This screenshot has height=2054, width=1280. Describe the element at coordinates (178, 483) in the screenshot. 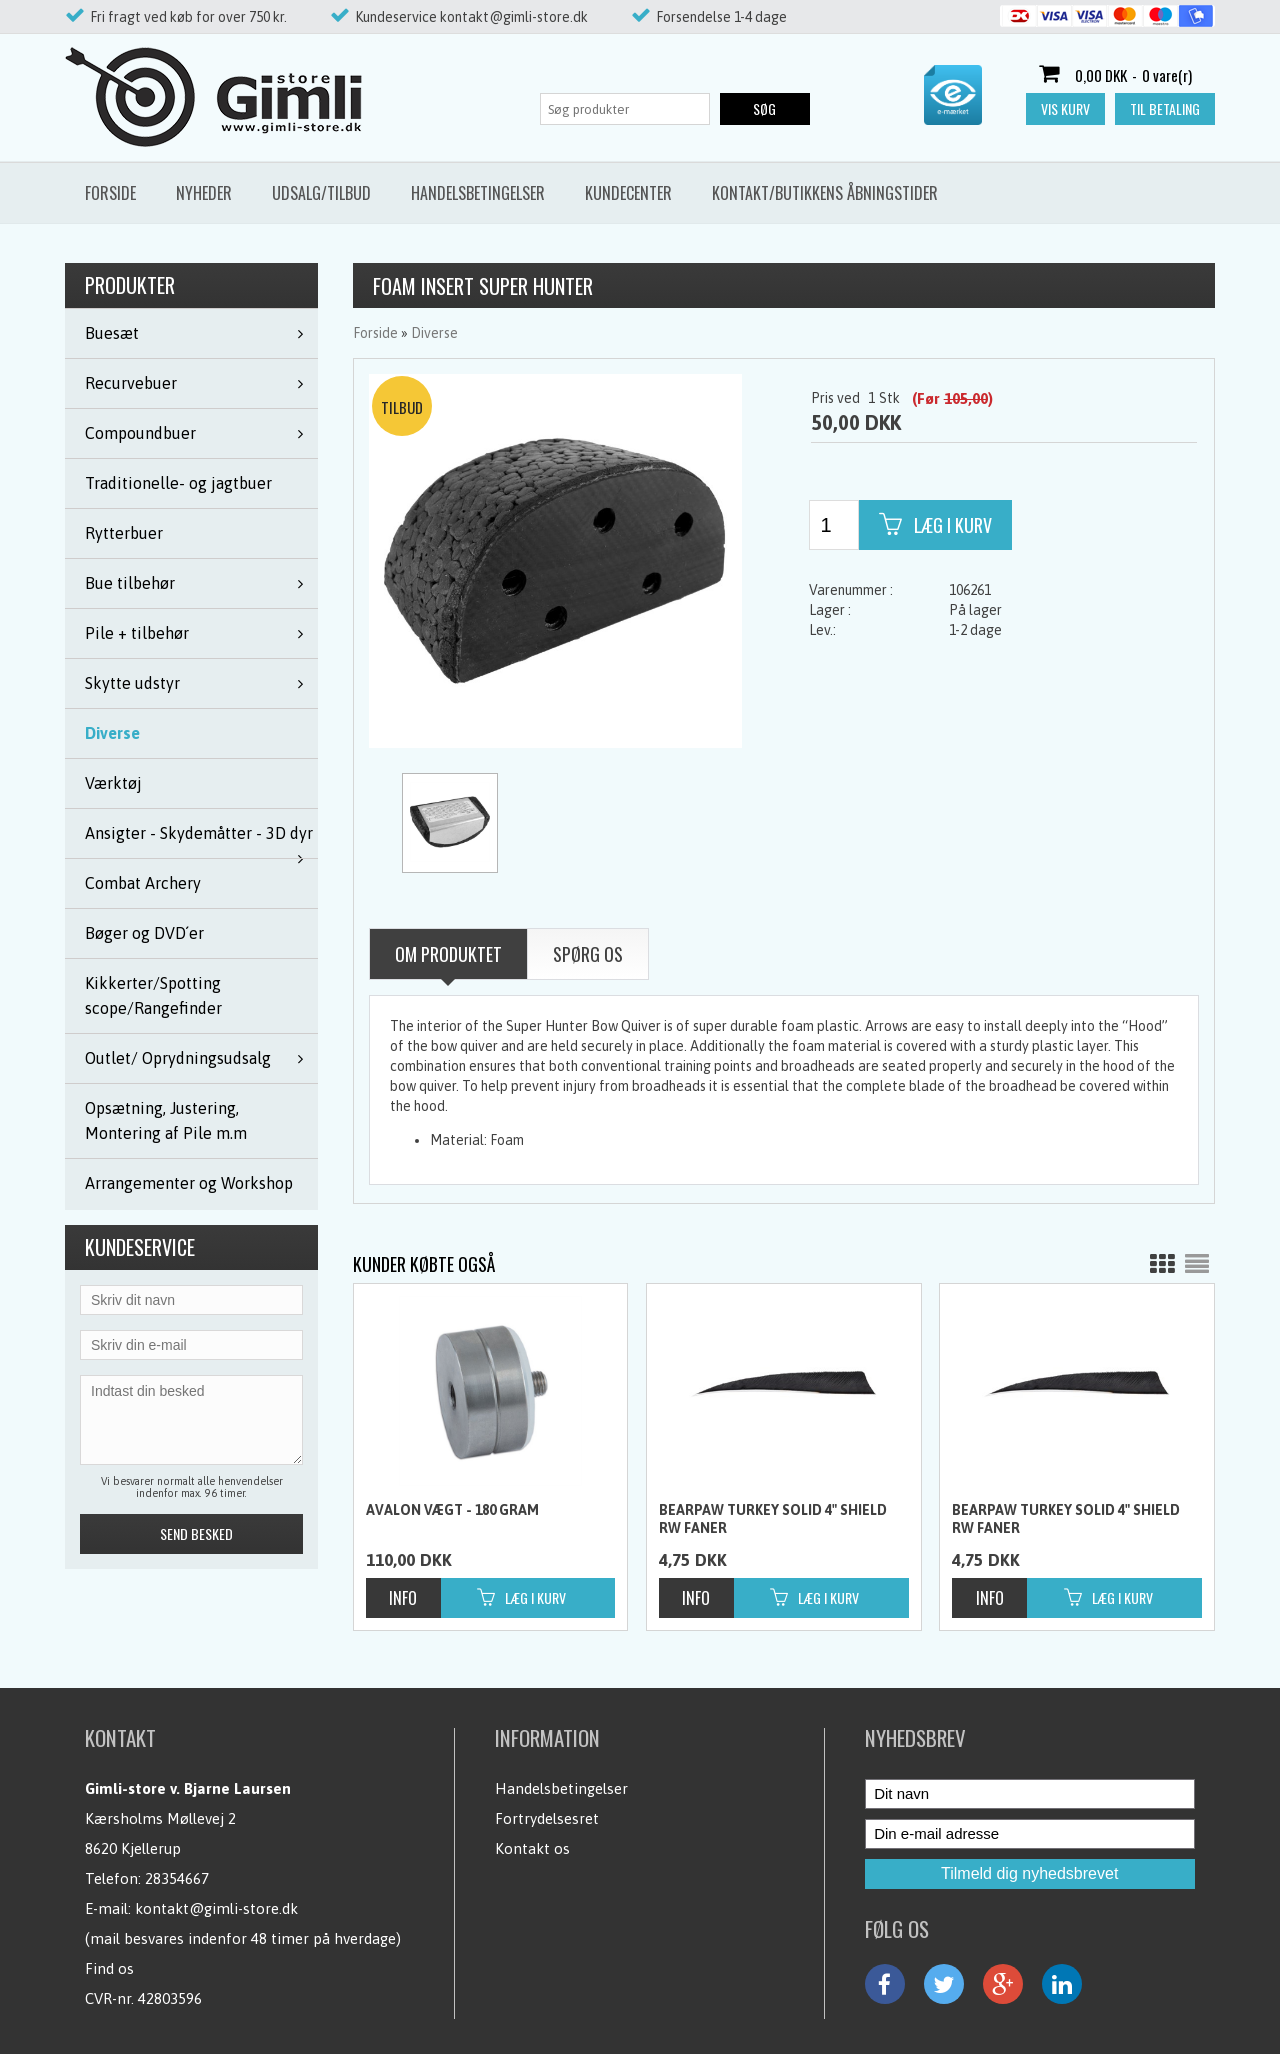

I see `Traditionelle- og jagtbuer` at that location.